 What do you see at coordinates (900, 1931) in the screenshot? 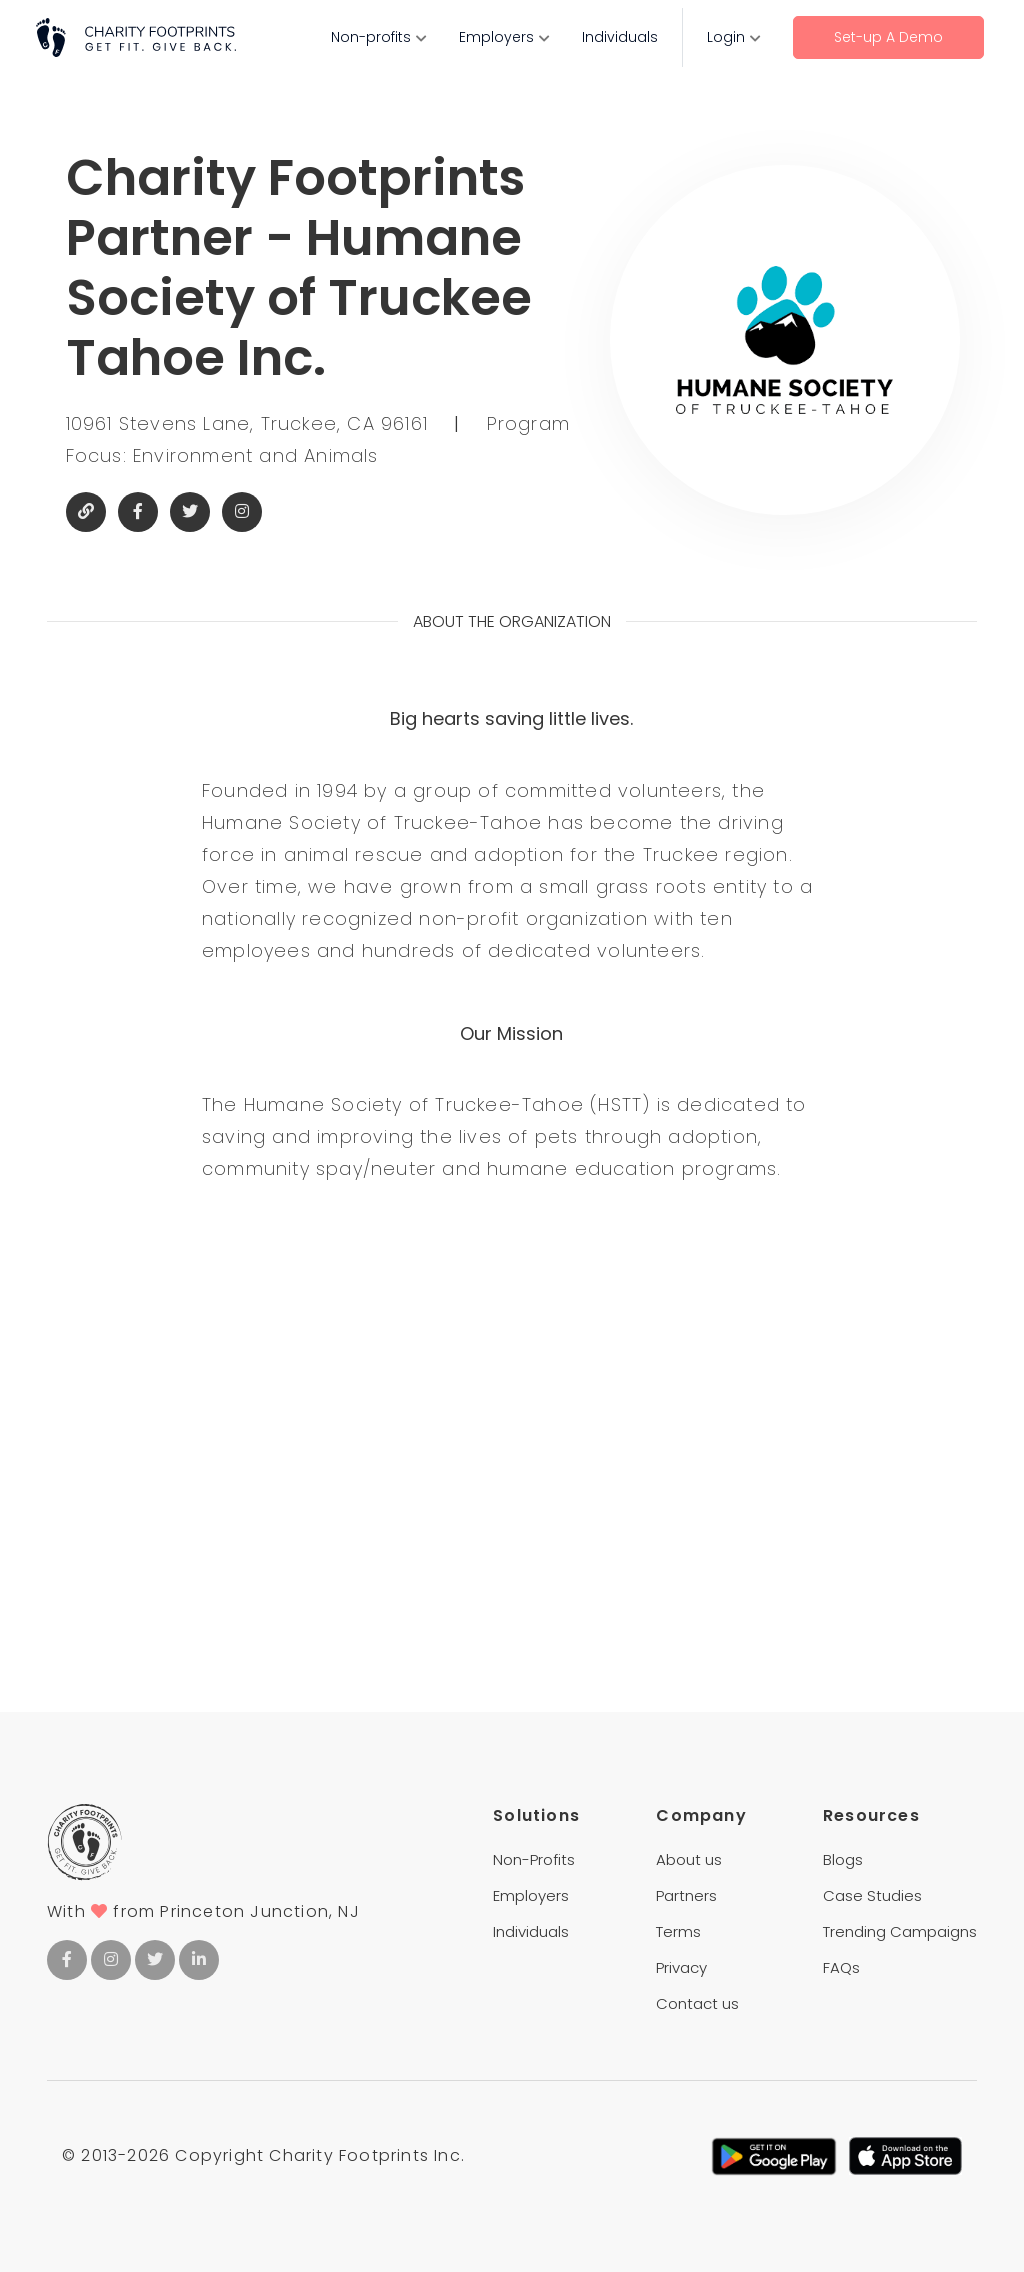
I see `Trending Campaigns` at bounding box center [900, 1931].